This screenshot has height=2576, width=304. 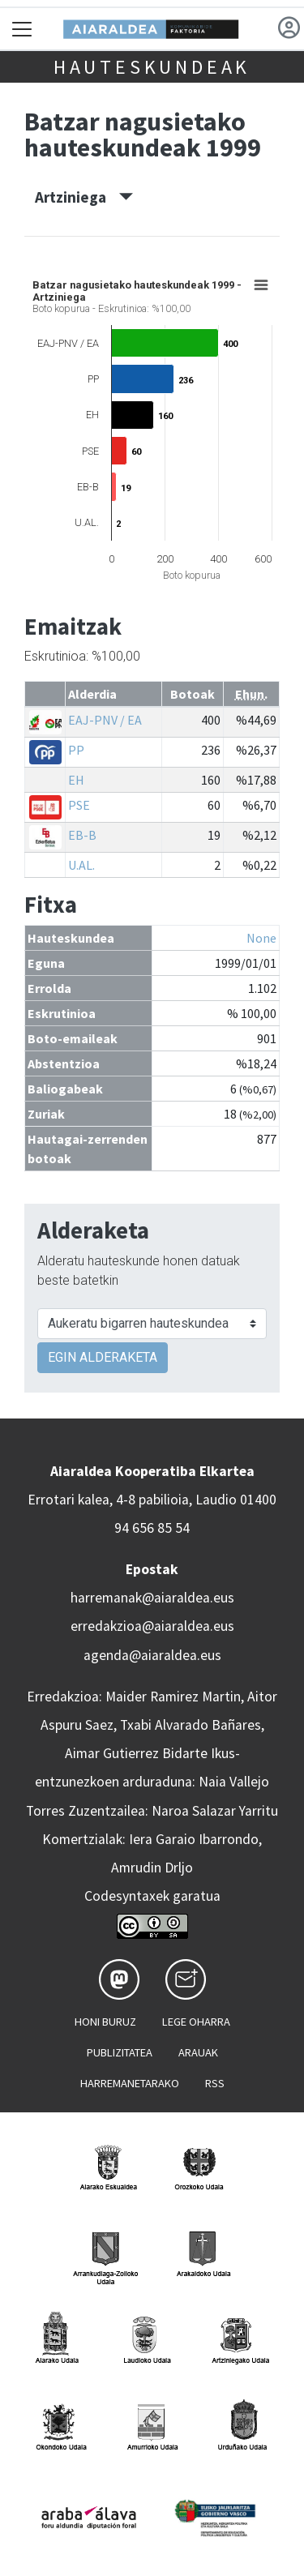 I want to click on Harremanetarako, so click(x=129, y=2083).